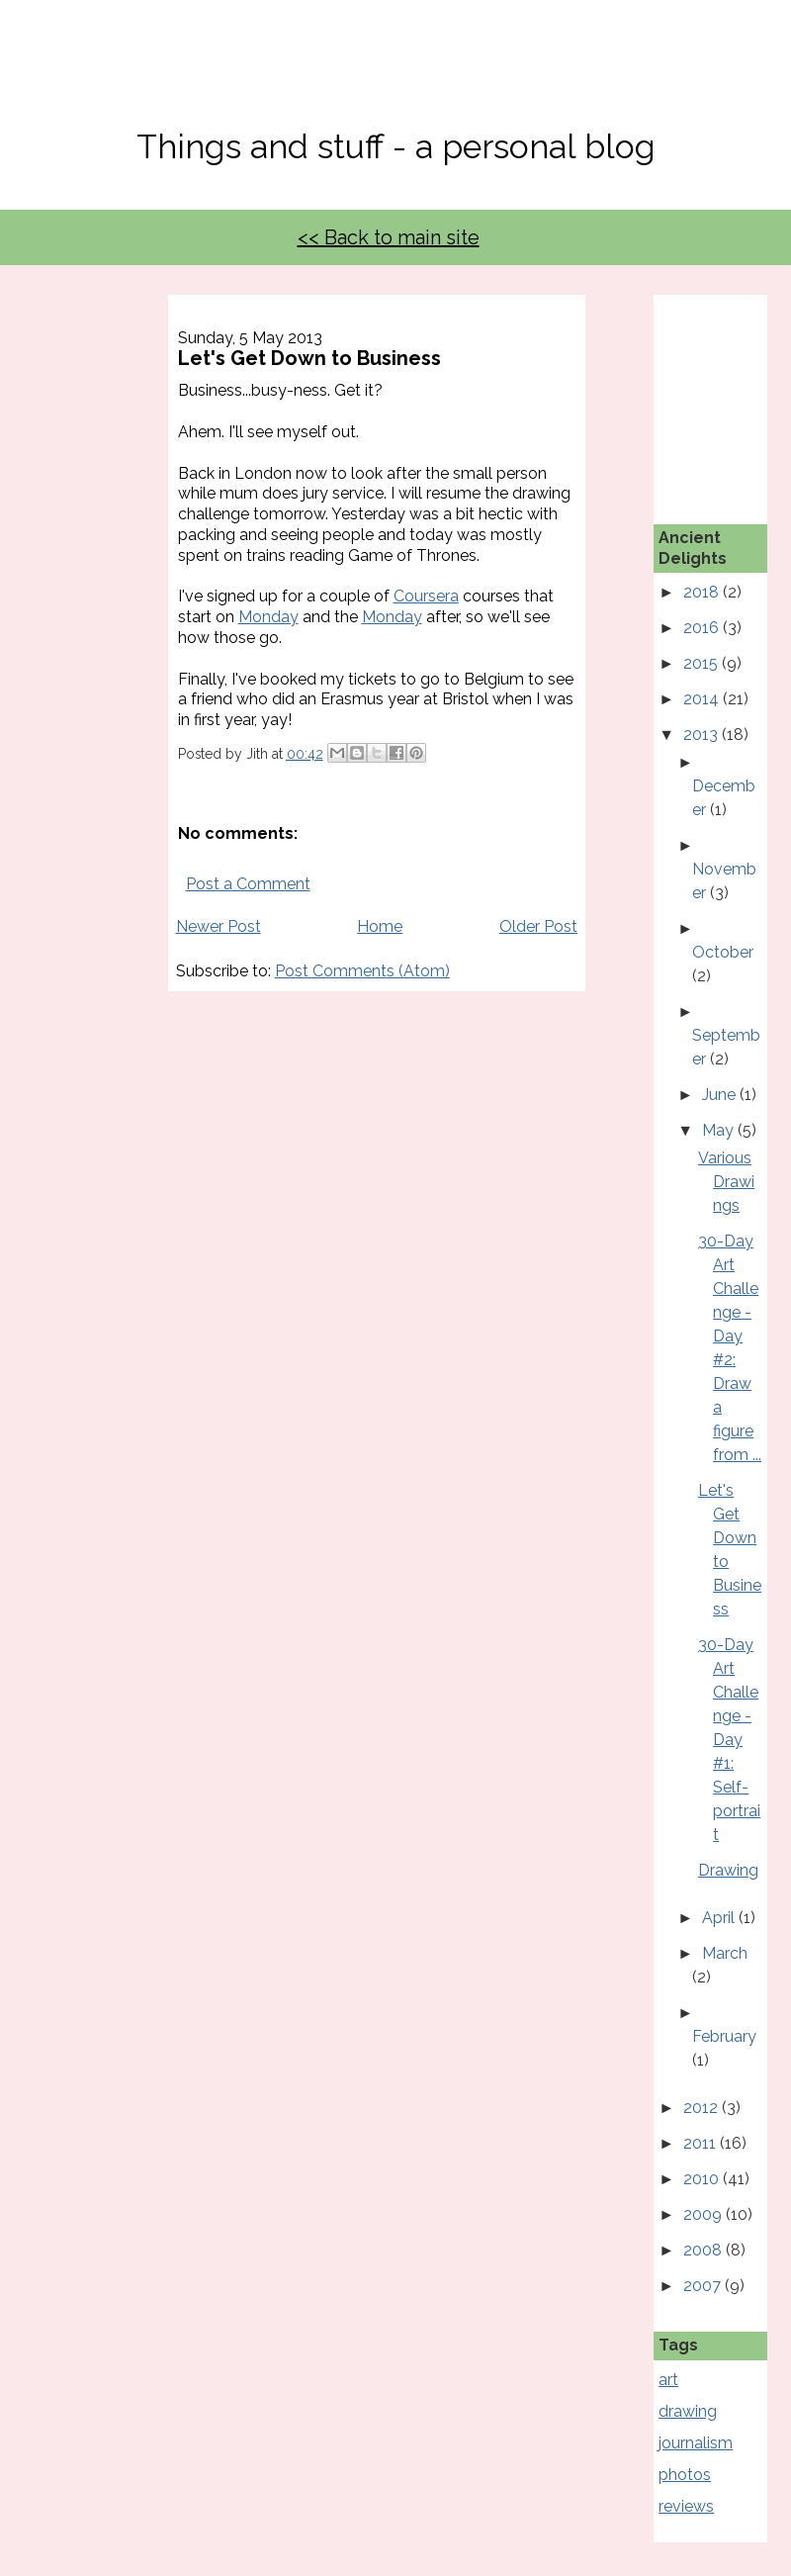 The height and width of the screenshot is (2576, 791). I want to click on Post a Comment, so click(248, 883).